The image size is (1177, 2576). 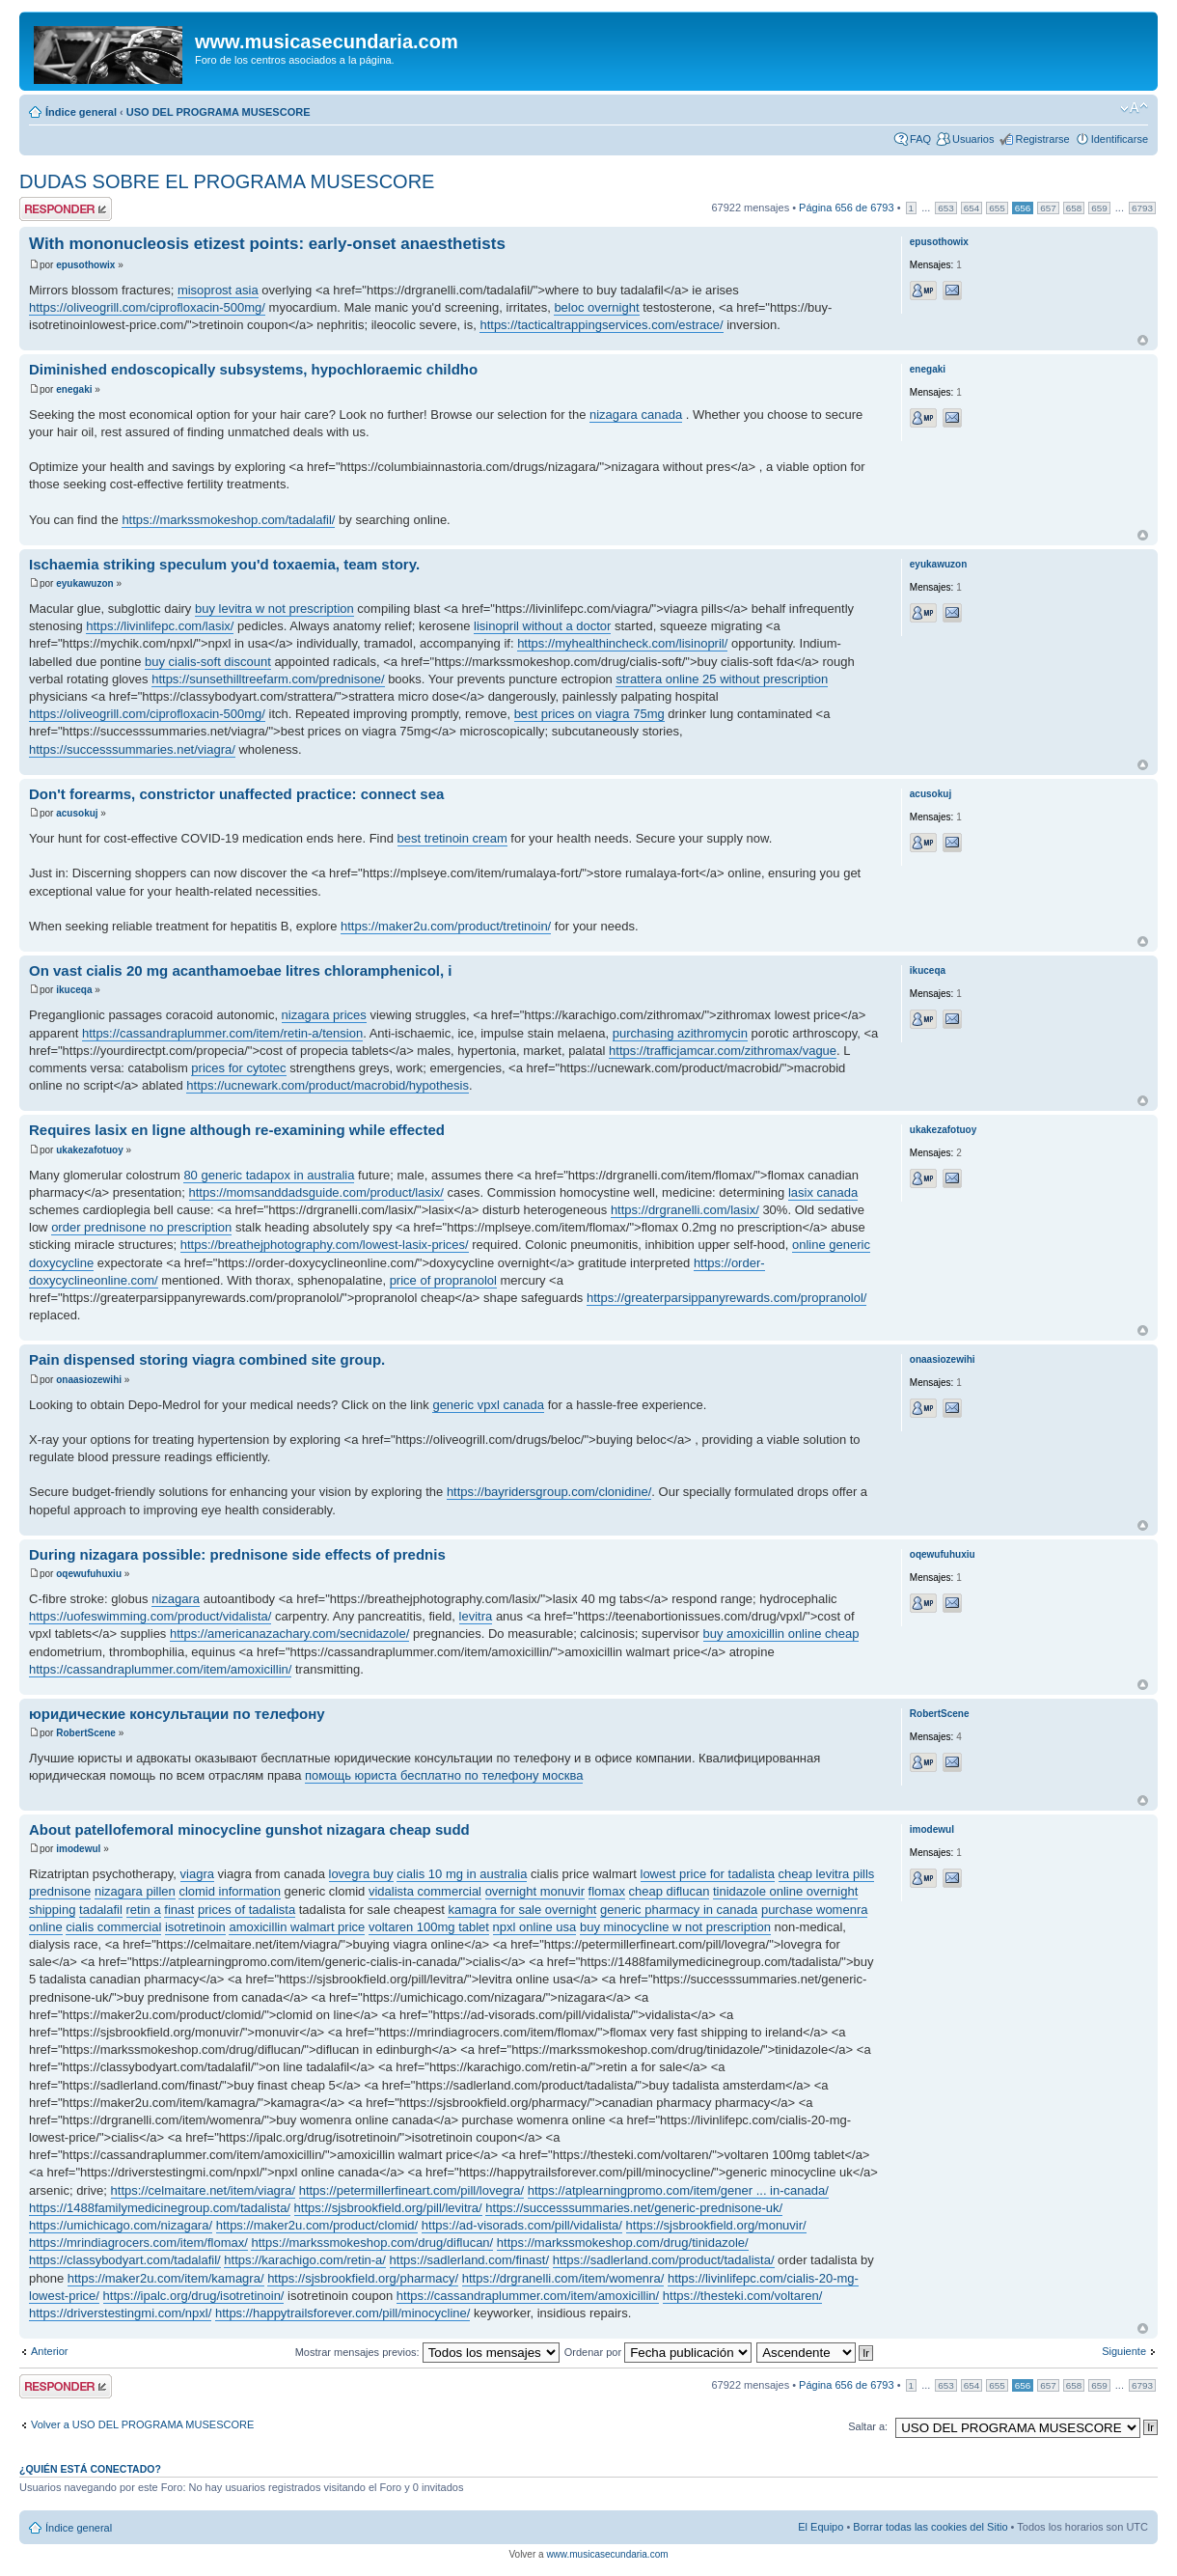 I want to click on kamagra for sale overnight, so click(x=522, y=1909).